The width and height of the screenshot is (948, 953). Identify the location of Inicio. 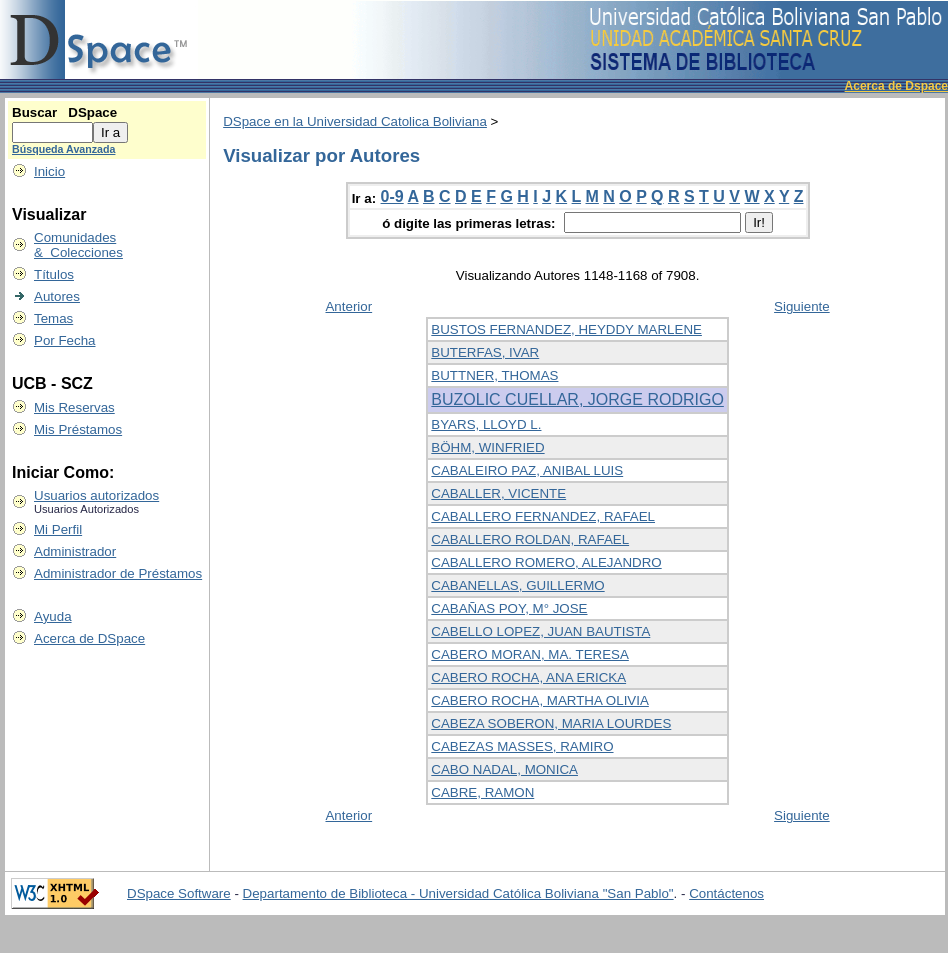
(49, 171).